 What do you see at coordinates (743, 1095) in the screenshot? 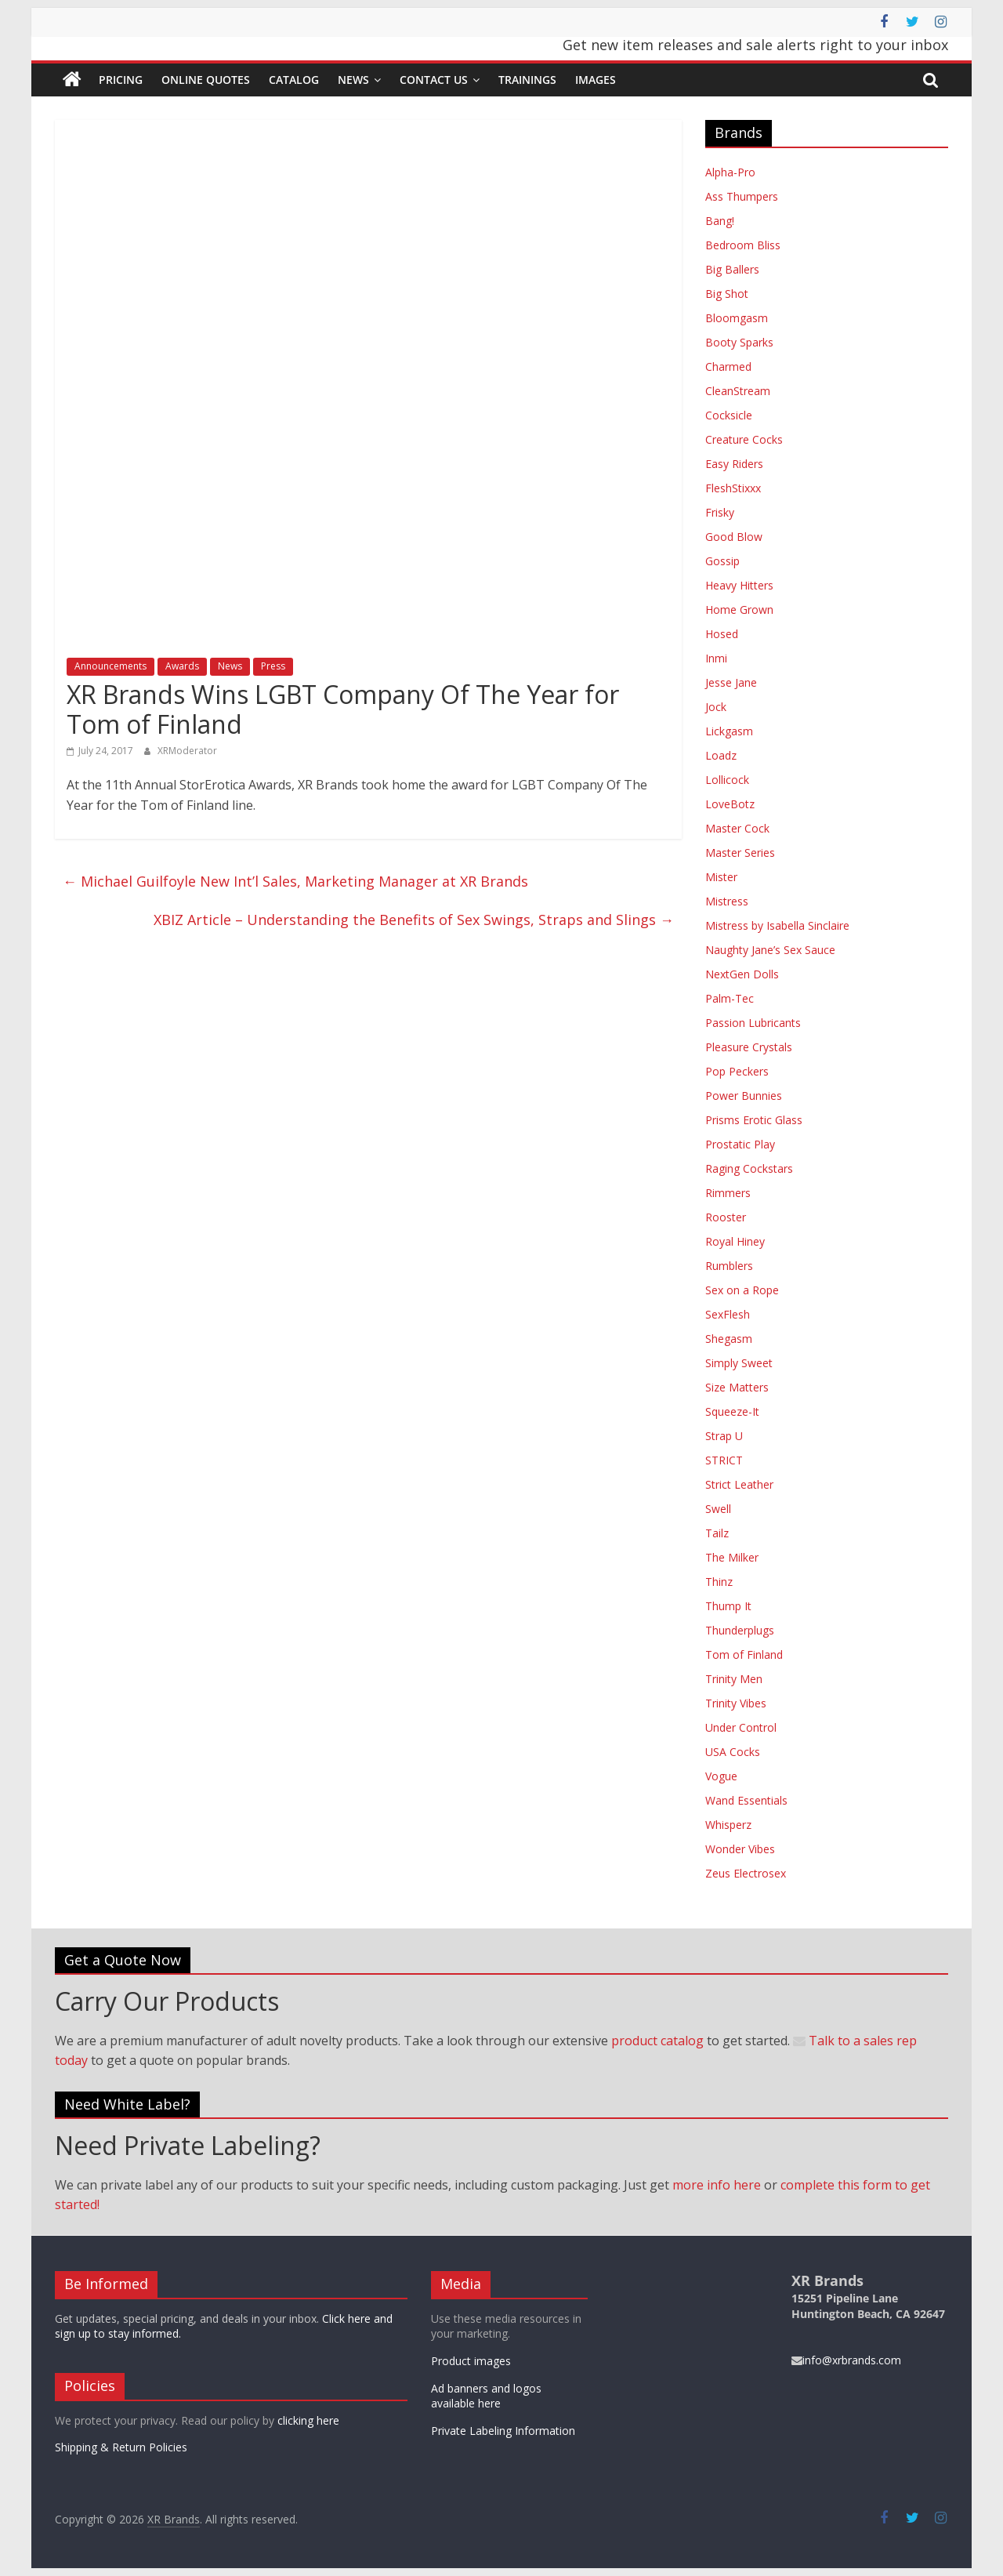
I see `Power Bunnies` at bounding box center [743, 1095].